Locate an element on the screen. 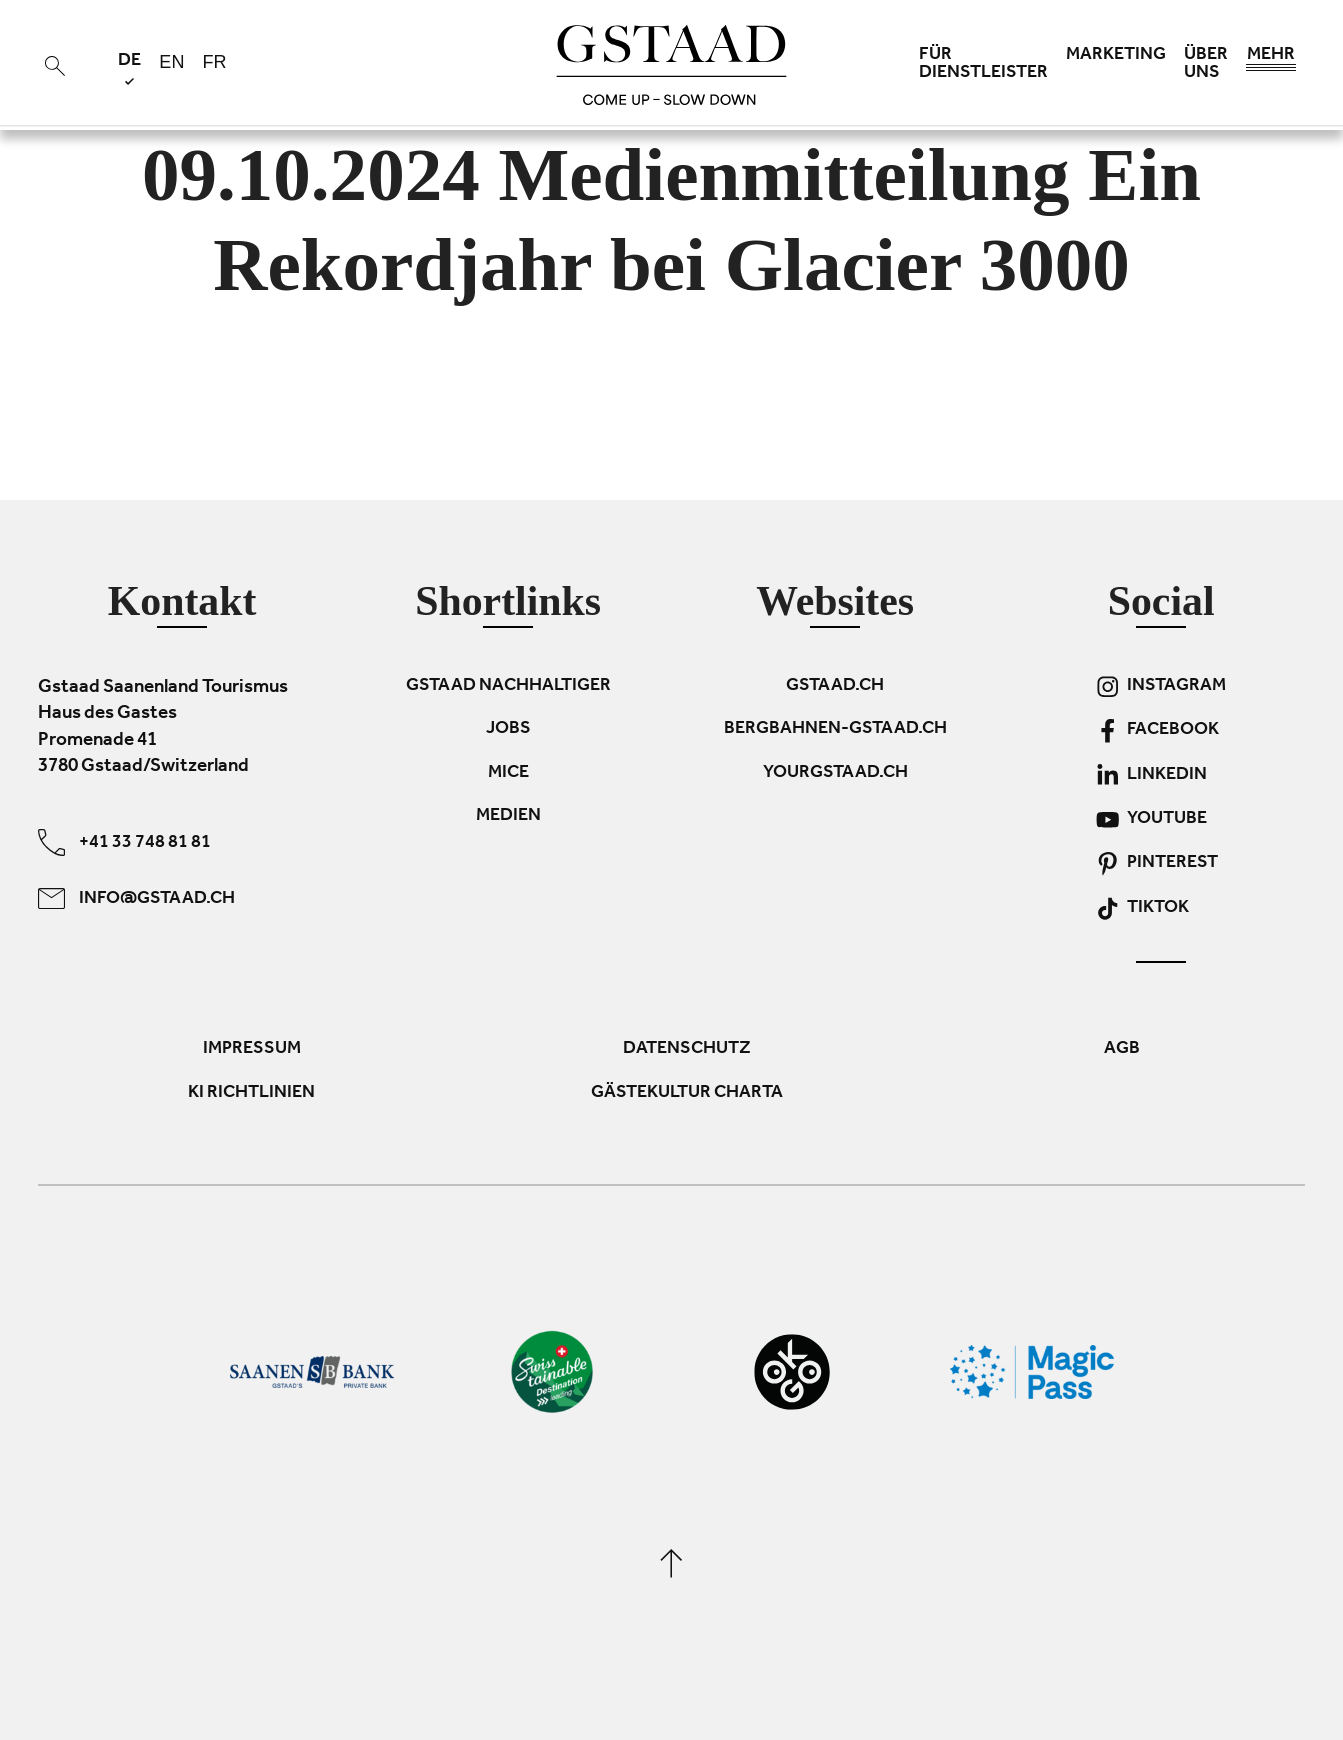  Marketing is located at coordinates (1116, 56).